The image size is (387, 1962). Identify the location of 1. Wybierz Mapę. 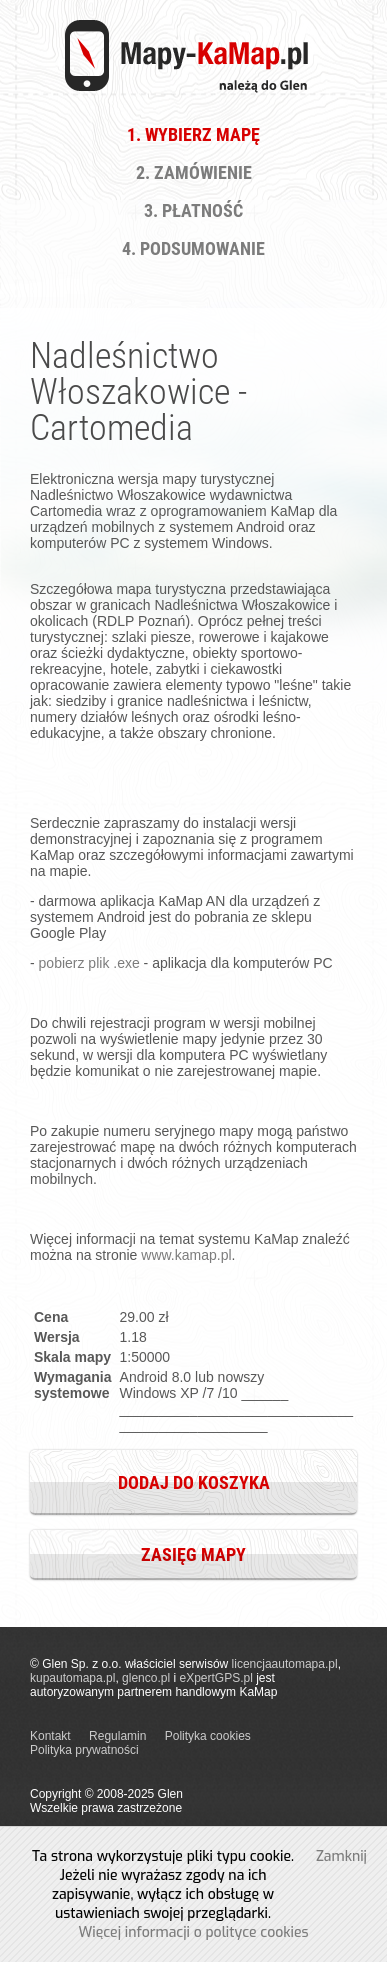
(193, 134).